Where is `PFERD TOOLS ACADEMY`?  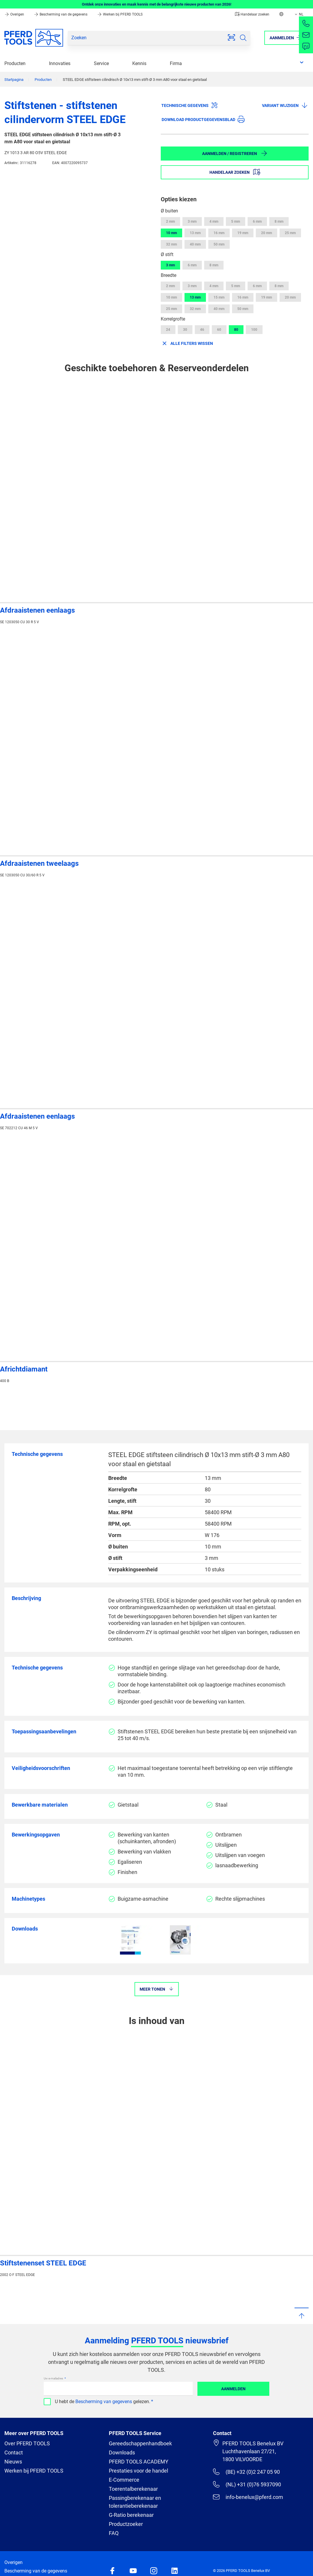
PFERD TOOLS ACADEMY is located at coordinates (138, 2462).